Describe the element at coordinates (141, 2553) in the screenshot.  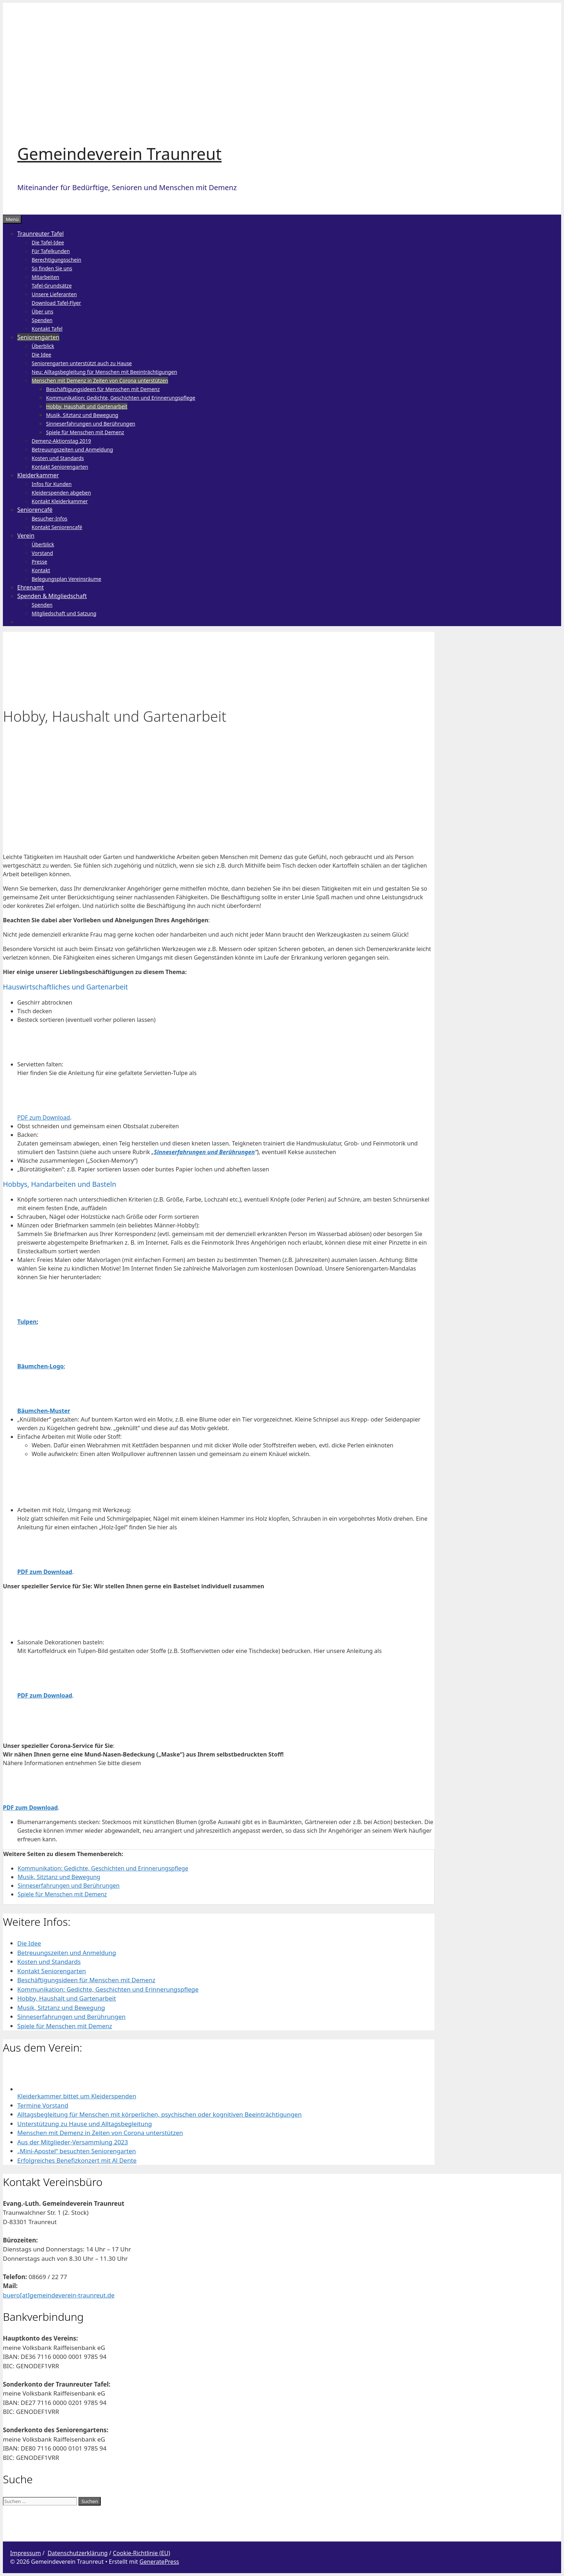
I see `Cookie-Richtlinie (EU)` at that location.